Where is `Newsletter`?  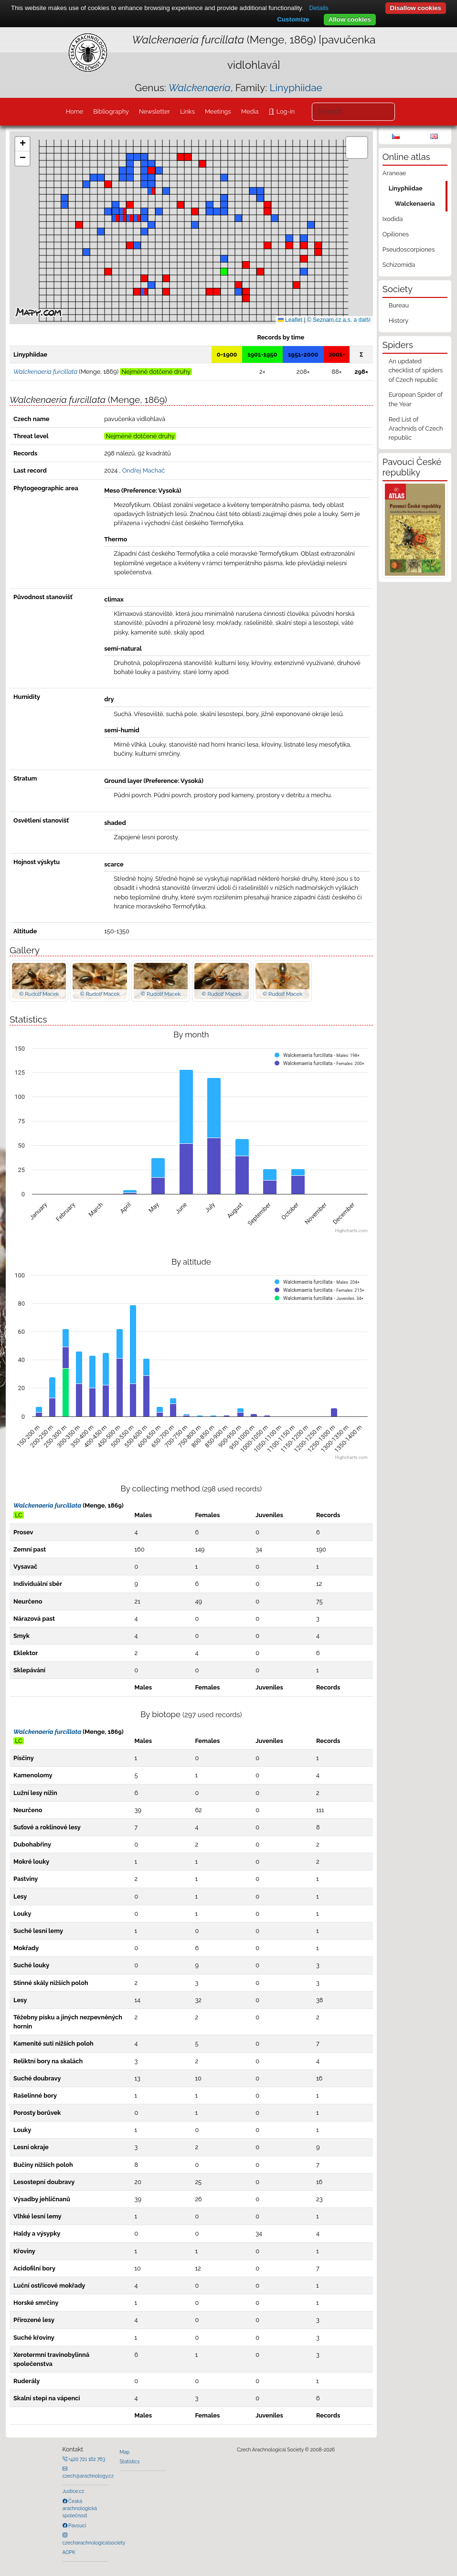 Newsletter is located at coordinates (154, 111).